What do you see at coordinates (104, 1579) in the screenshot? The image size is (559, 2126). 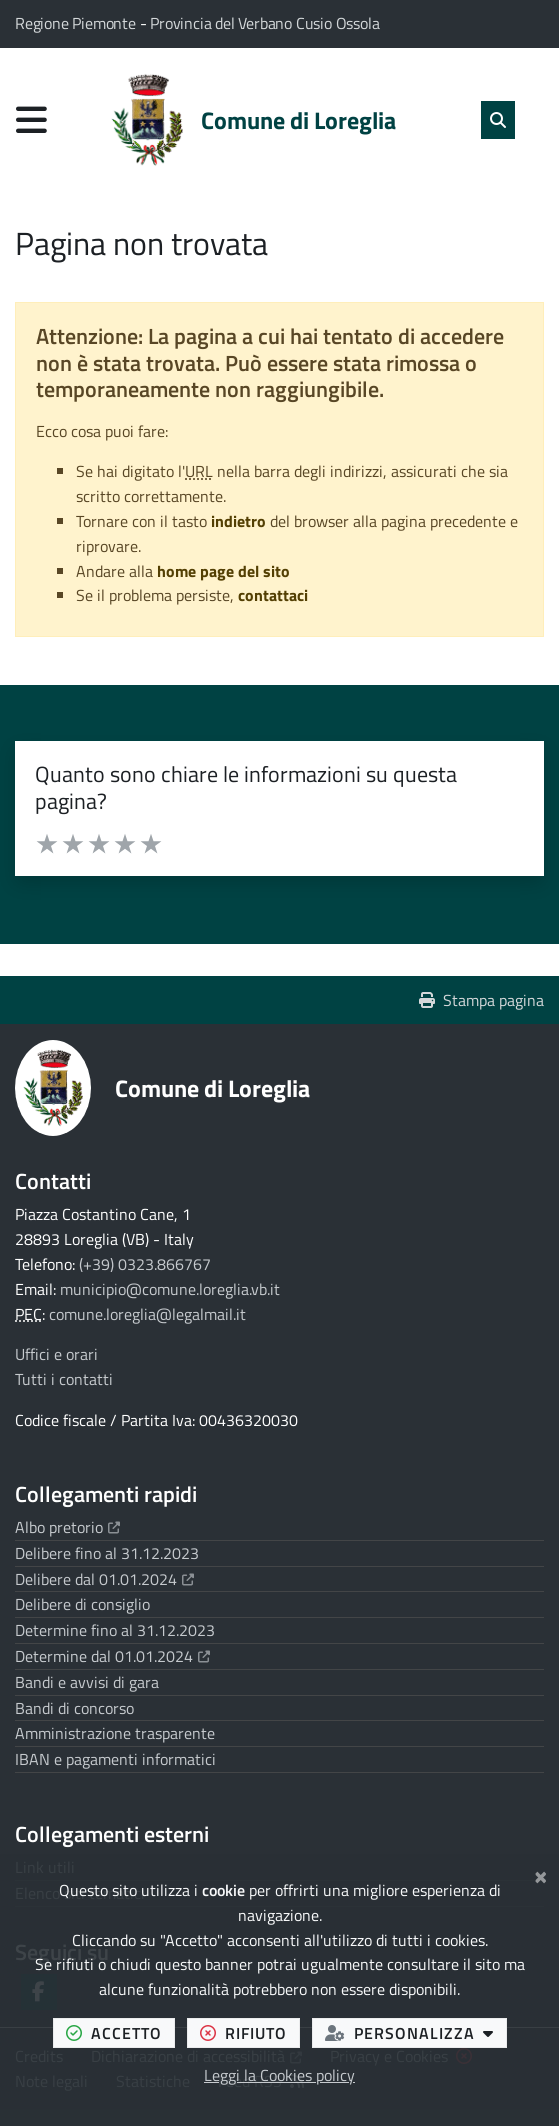 I see `Delibere dal 01.01.2024` at bounding box center [104, 1579].